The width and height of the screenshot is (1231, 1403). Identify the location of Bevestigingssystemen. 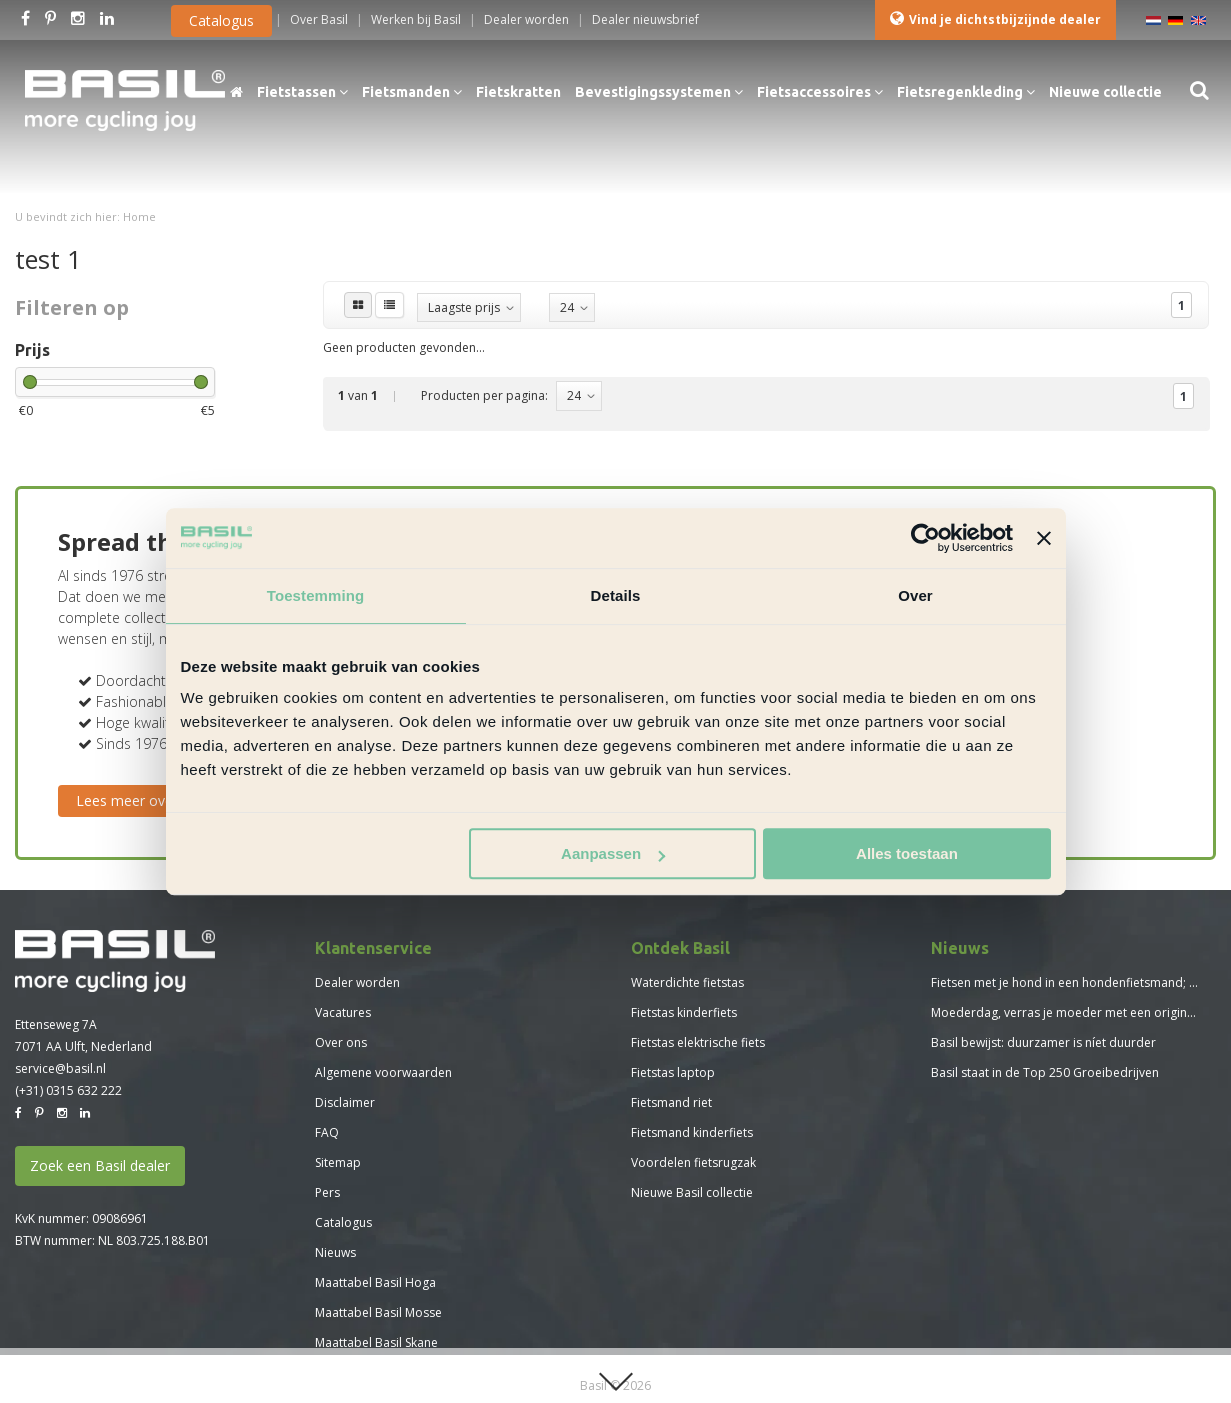
(659, 92).